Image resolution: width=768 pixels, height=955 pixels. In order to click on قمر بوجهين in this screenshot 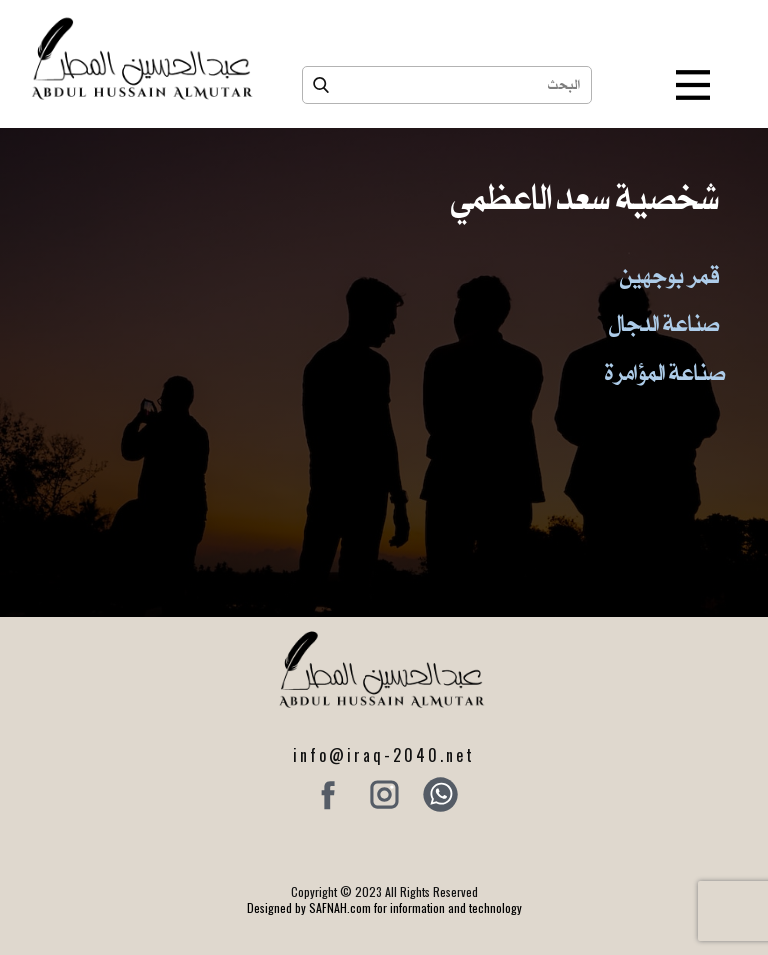, I will do `click(669, 275)`.